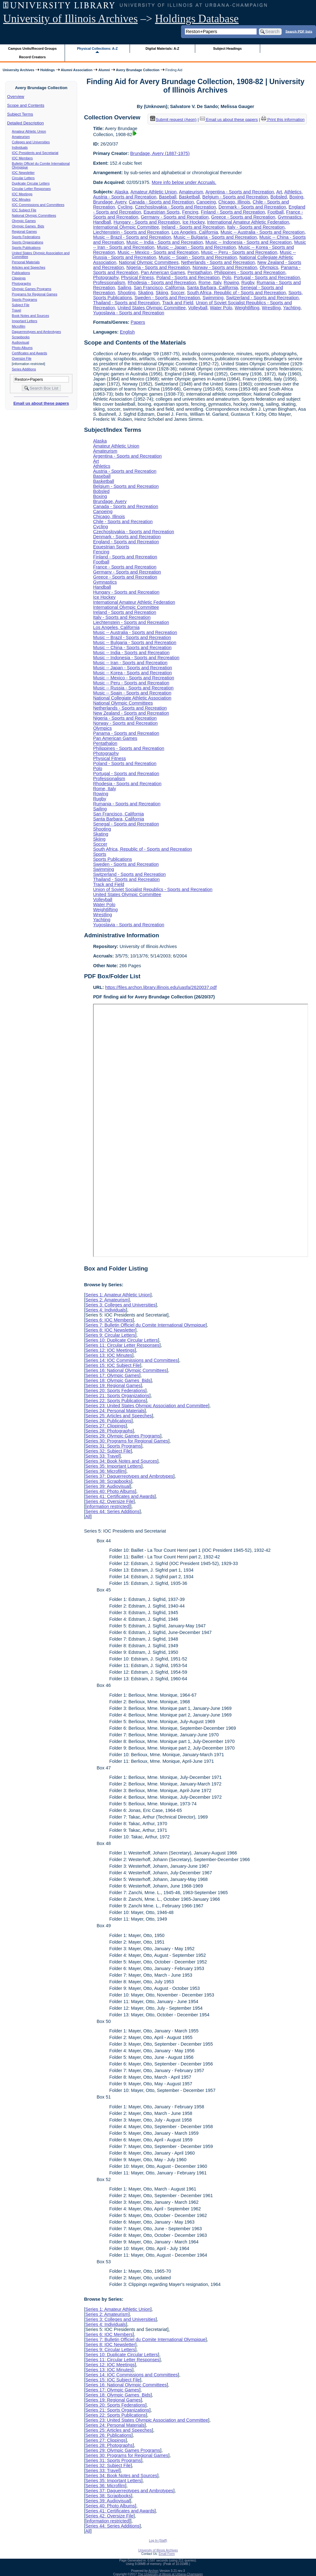  I want to click on Avery Brundage Collection, so click(138, 70).